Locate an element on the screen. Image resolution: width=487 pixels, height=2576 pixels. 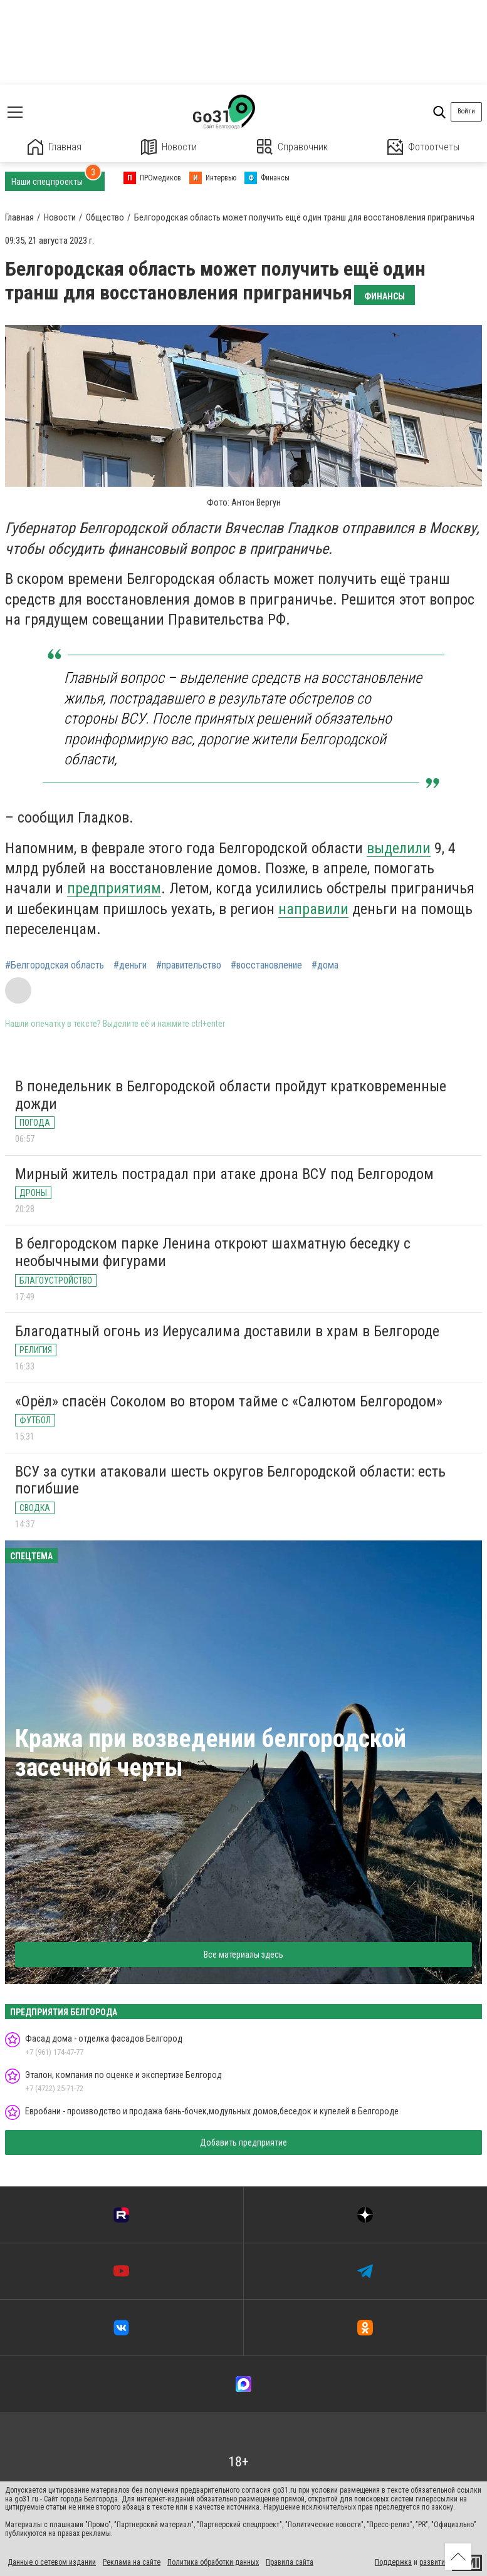
#деньги is located at coordinates (130, 965).